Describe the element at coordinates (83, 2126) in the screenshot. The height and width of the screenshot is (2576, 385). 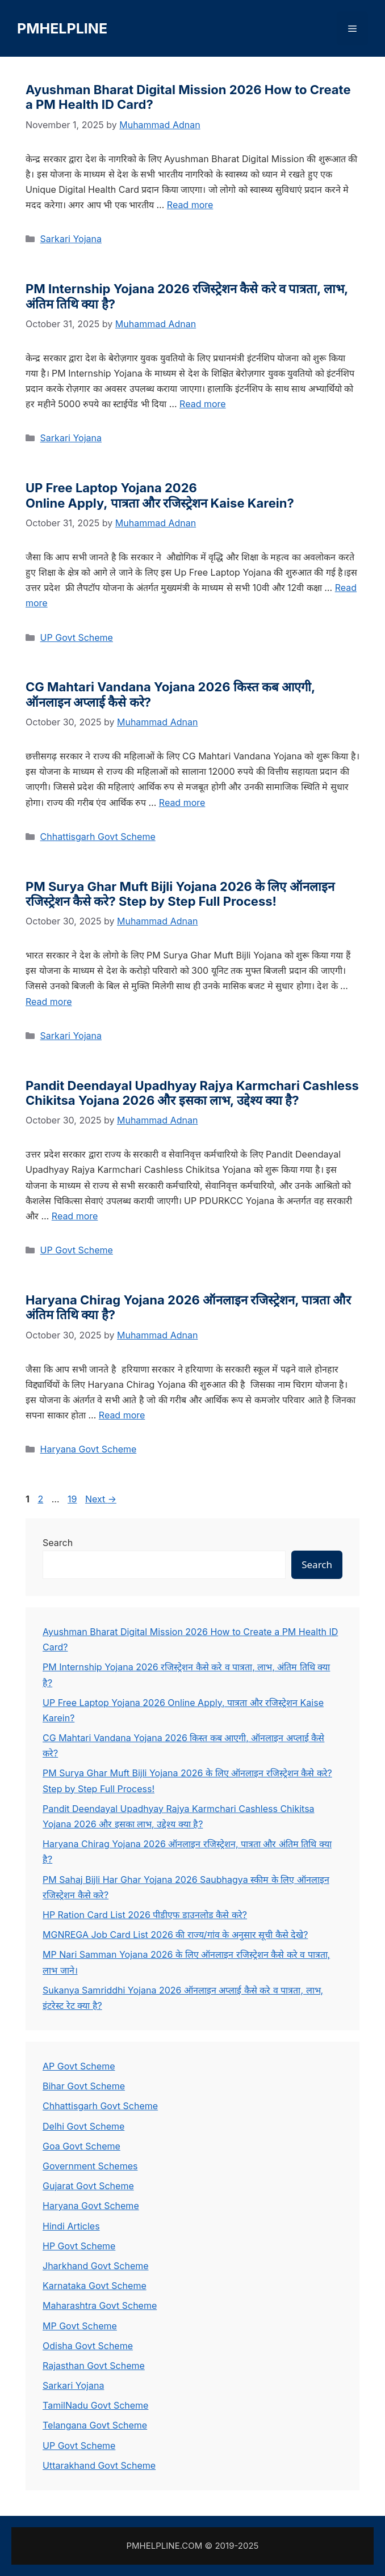
I see `Delhi Govt Scheme` at that location.